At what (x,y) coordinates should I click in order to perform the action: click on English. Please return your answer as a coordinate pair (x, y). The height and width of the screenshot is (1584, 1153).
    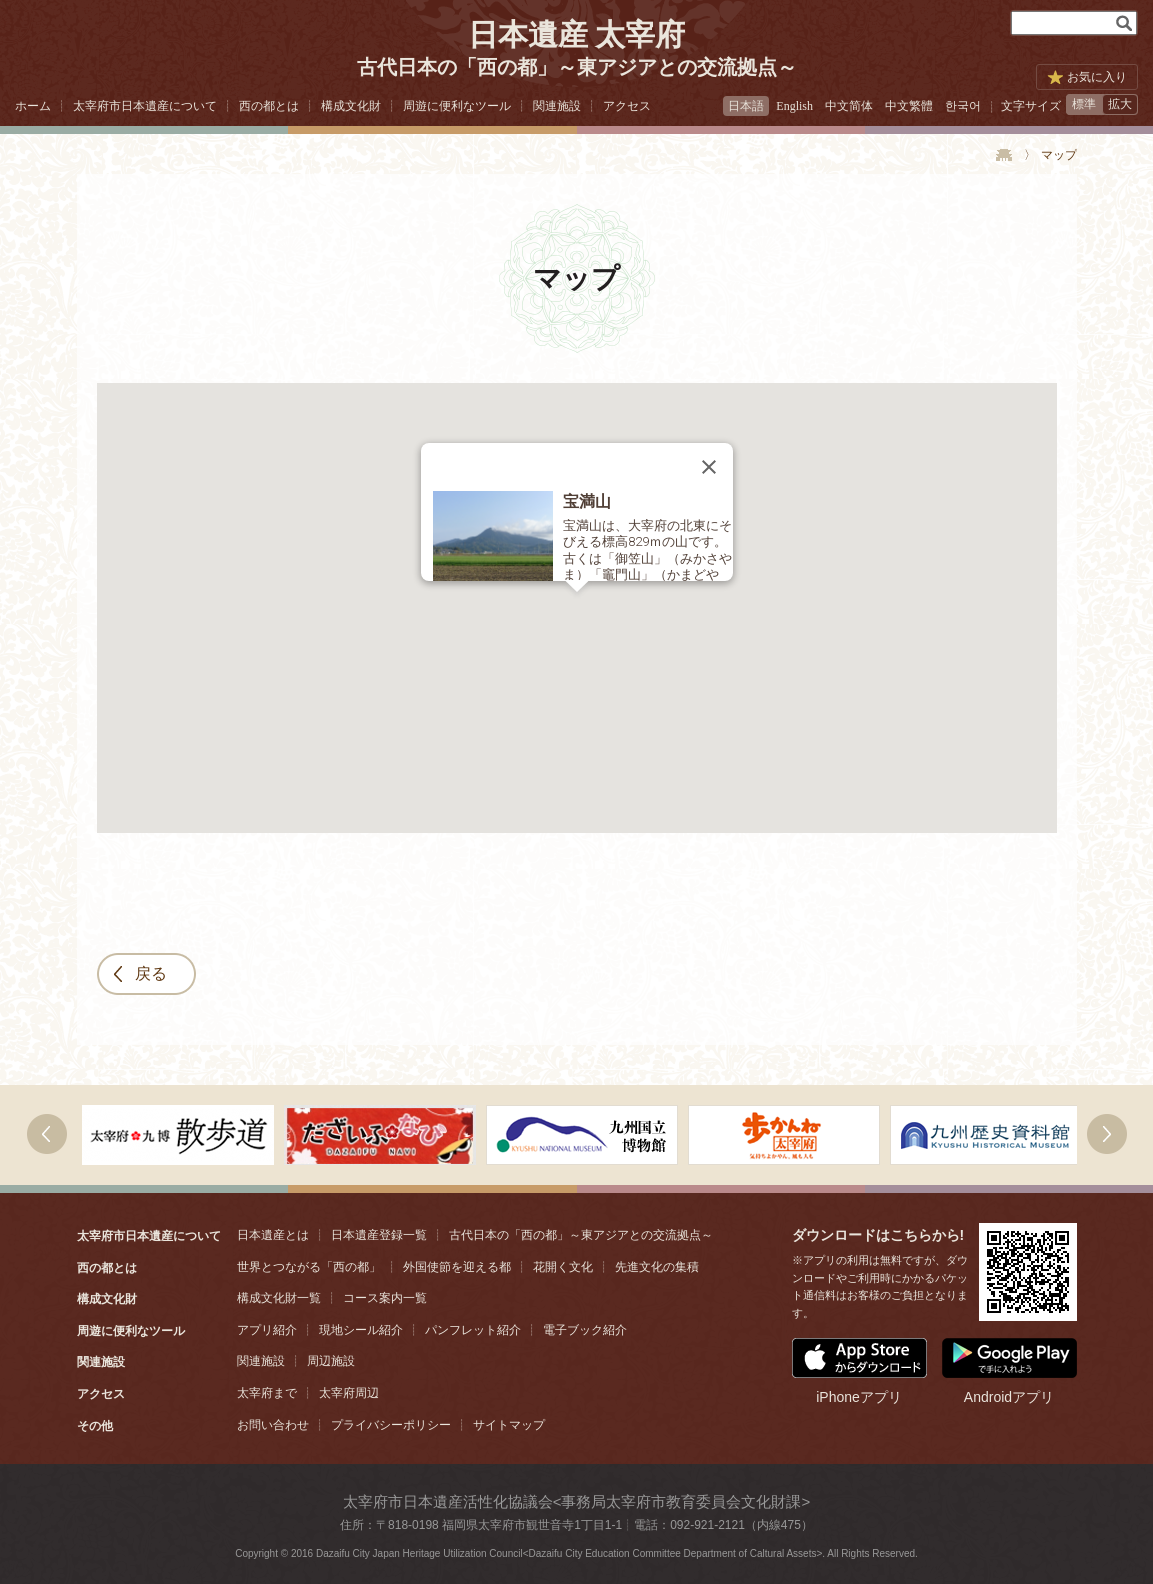
    Looking at the image, I should click on (794, 106).